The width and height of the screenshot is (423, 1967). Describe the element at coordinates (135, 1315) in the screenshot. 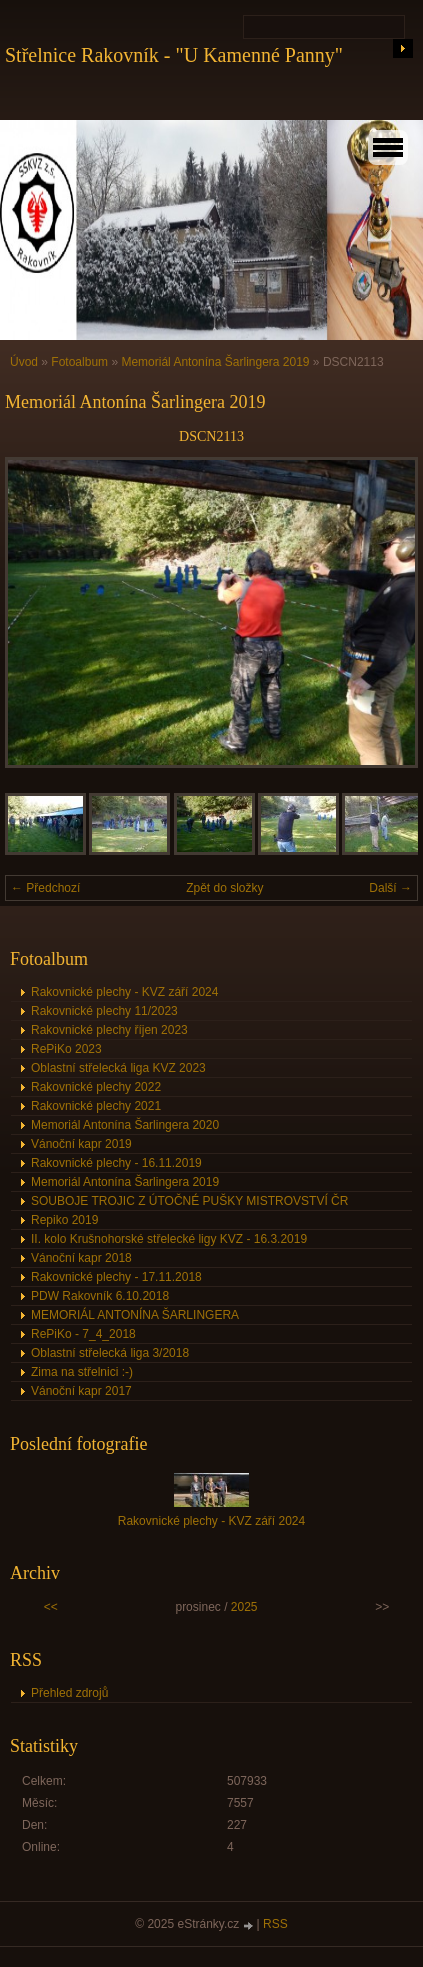

I see `MEMORIÁL ANTONÍNA ŠARLINGERA` at that location.